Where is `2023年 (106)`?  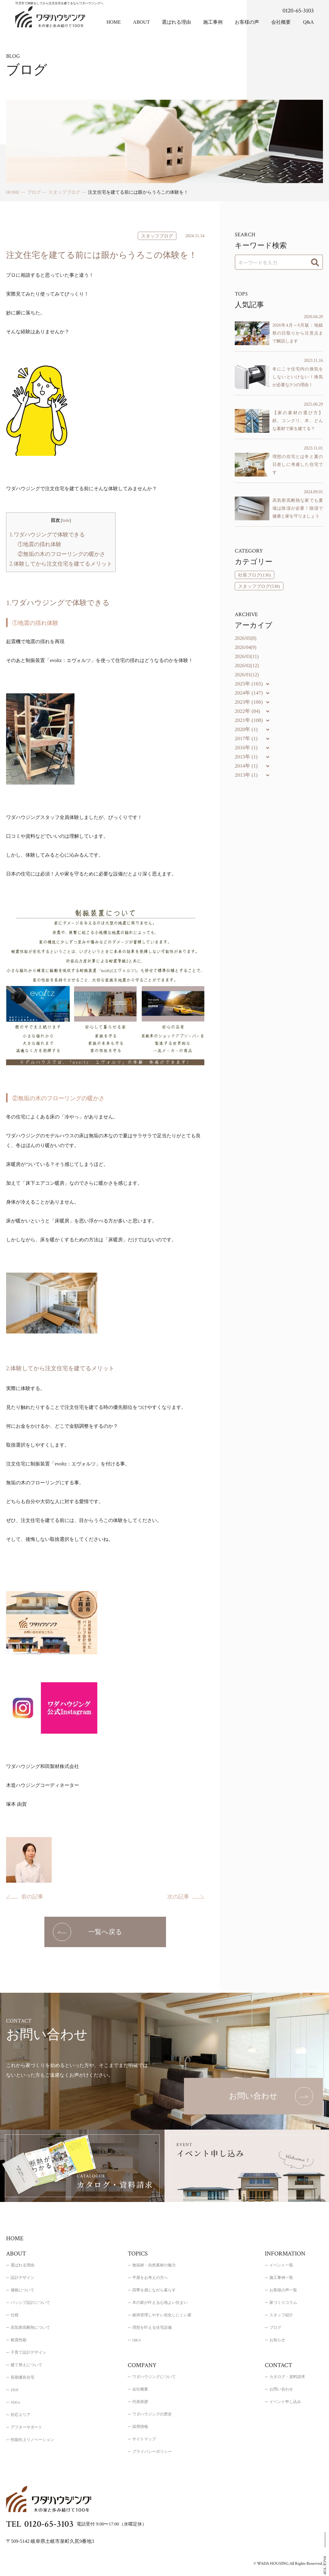
2023年 (106) is located at coordinates (249, 702).